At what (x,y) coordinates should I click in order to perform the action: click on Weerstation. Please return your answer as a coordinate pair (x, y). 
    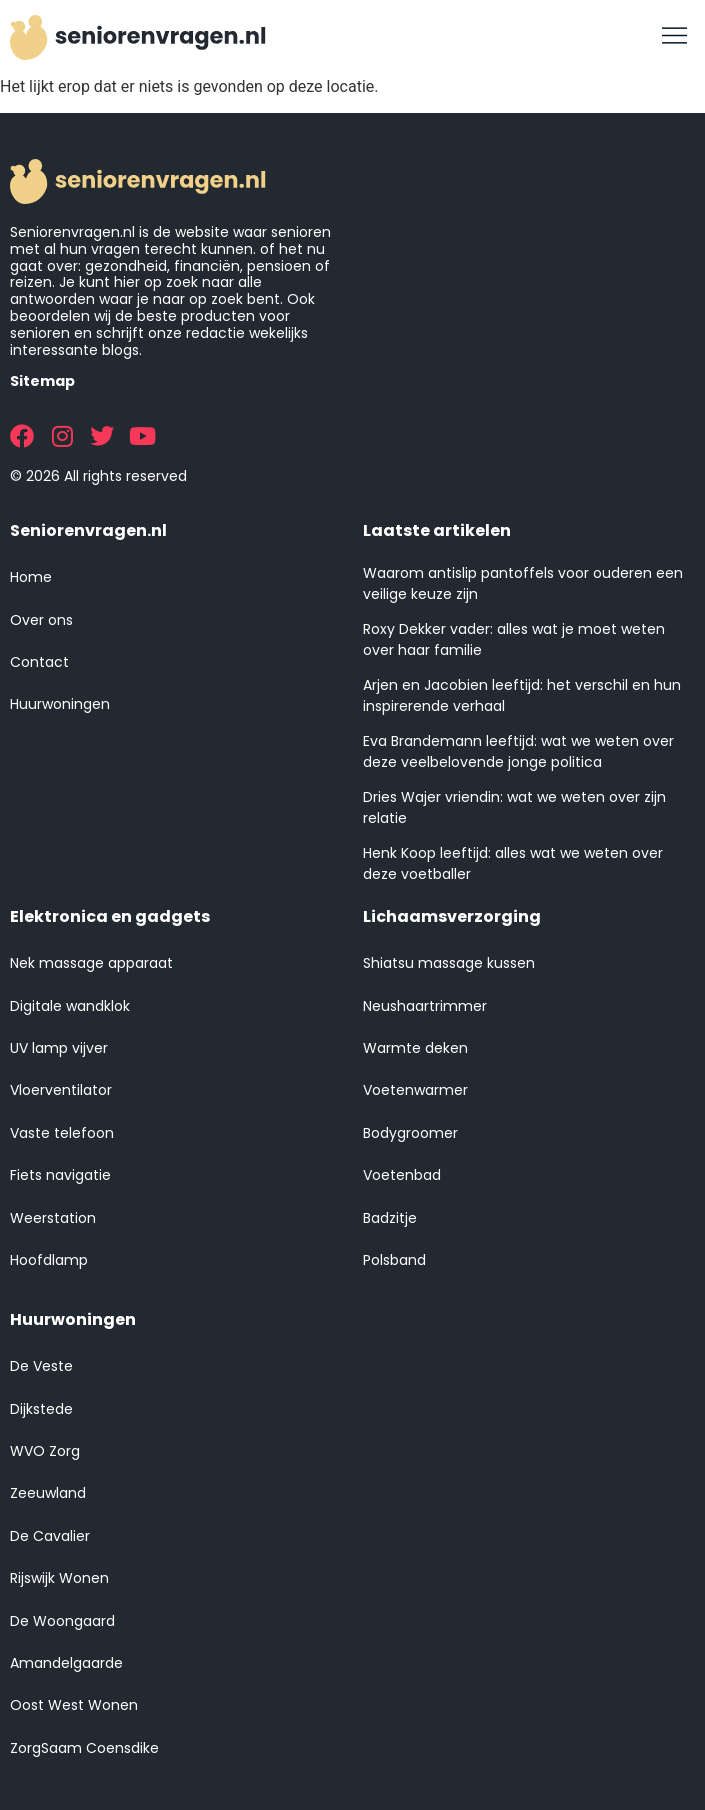
    Looking at the image, I should click on (53, 1218).